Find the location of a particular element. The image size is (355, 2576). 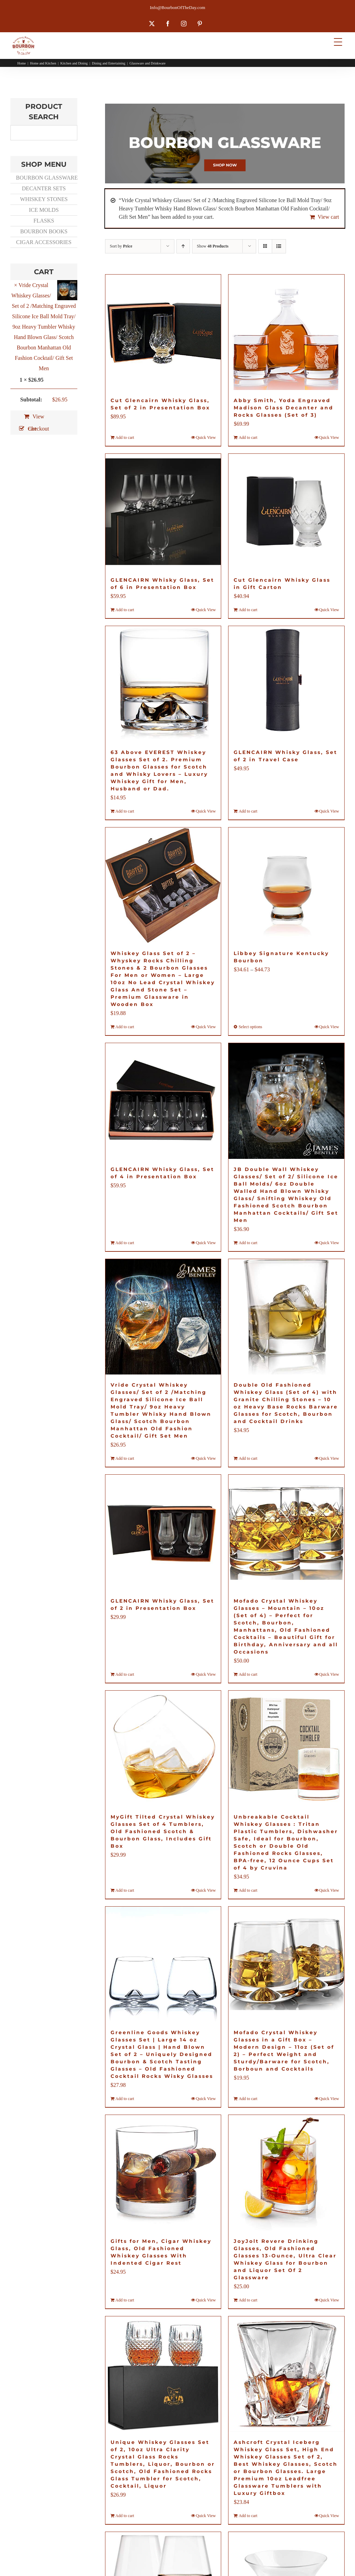

BOURBON BOOKS is located at coordinates (43, 231).